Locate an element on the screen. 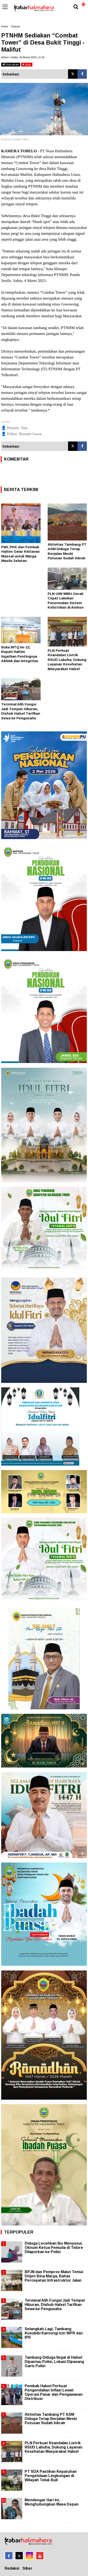 This screenshot has width=88, height=2576. Mendengar Hari Ini, Menghubungkan Masa Depan is located at coordinates (52, 2502).